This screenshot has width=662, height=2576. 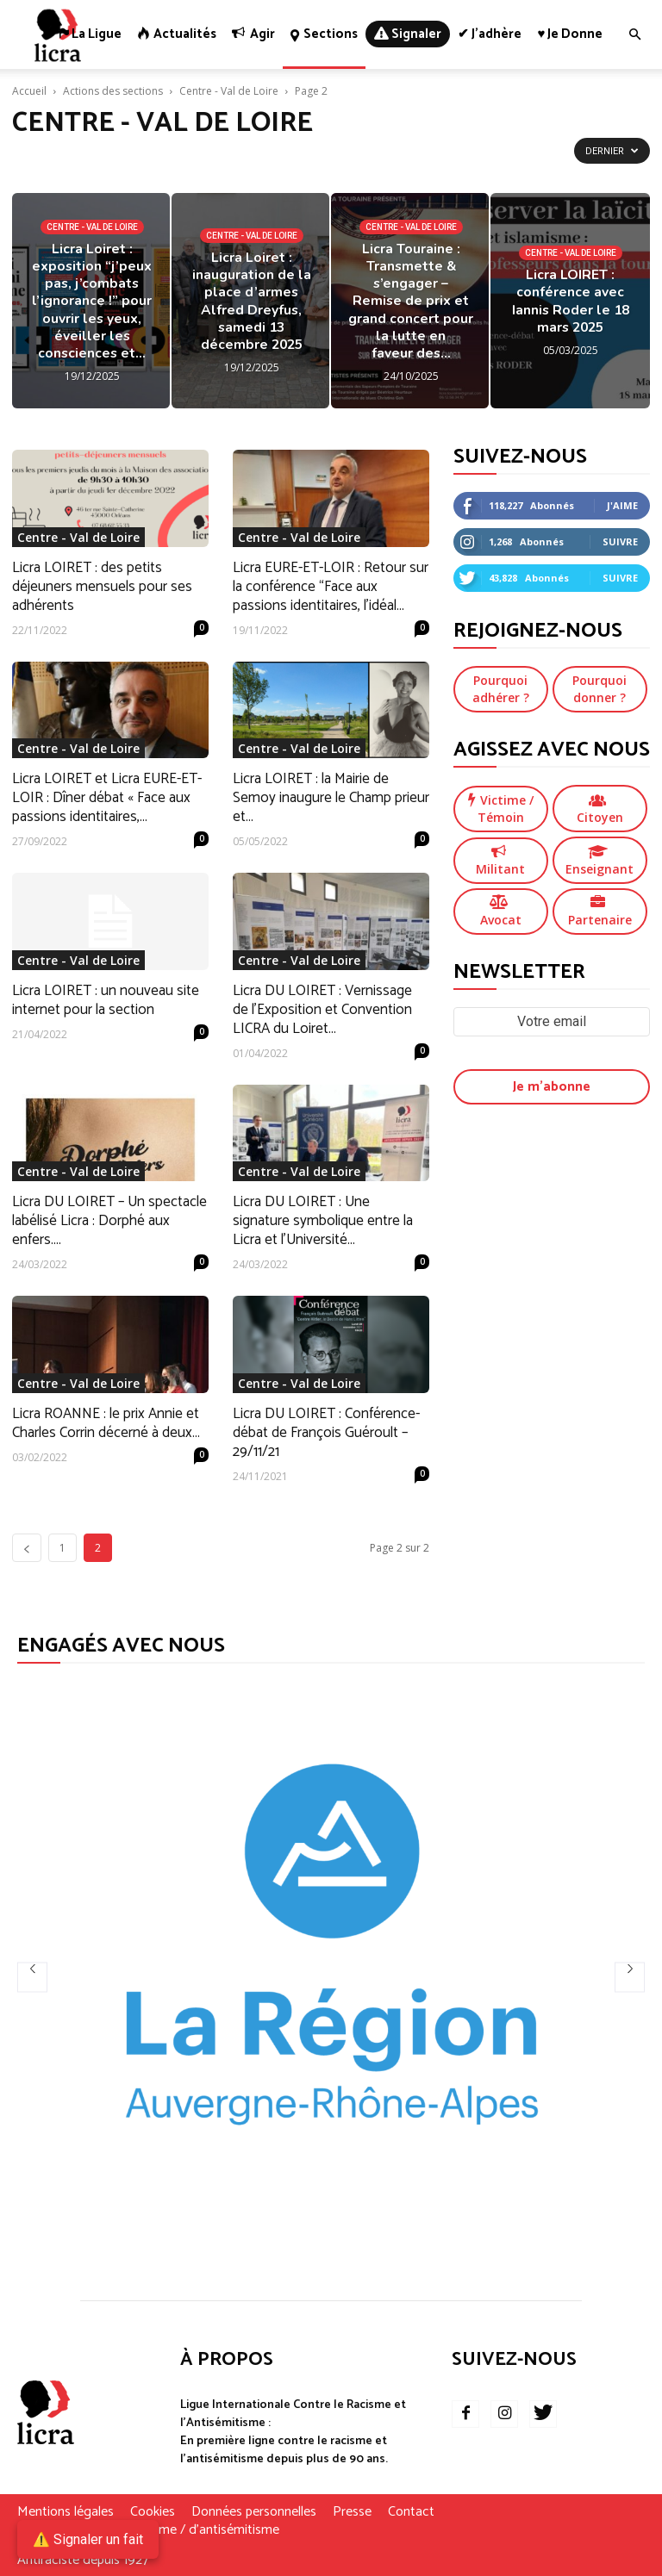 I want to click on Centre - Val de Loire, so click(x=228, y=91).